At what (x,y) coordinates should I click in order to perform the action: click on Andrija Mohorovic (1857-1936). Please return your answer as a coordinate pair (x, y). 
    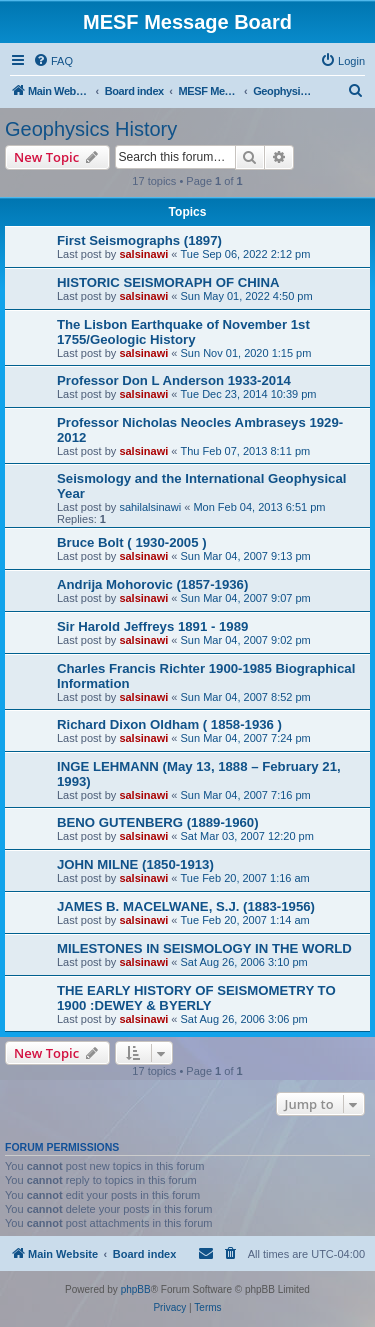
    Looking at the image, I should click on (152, 584).